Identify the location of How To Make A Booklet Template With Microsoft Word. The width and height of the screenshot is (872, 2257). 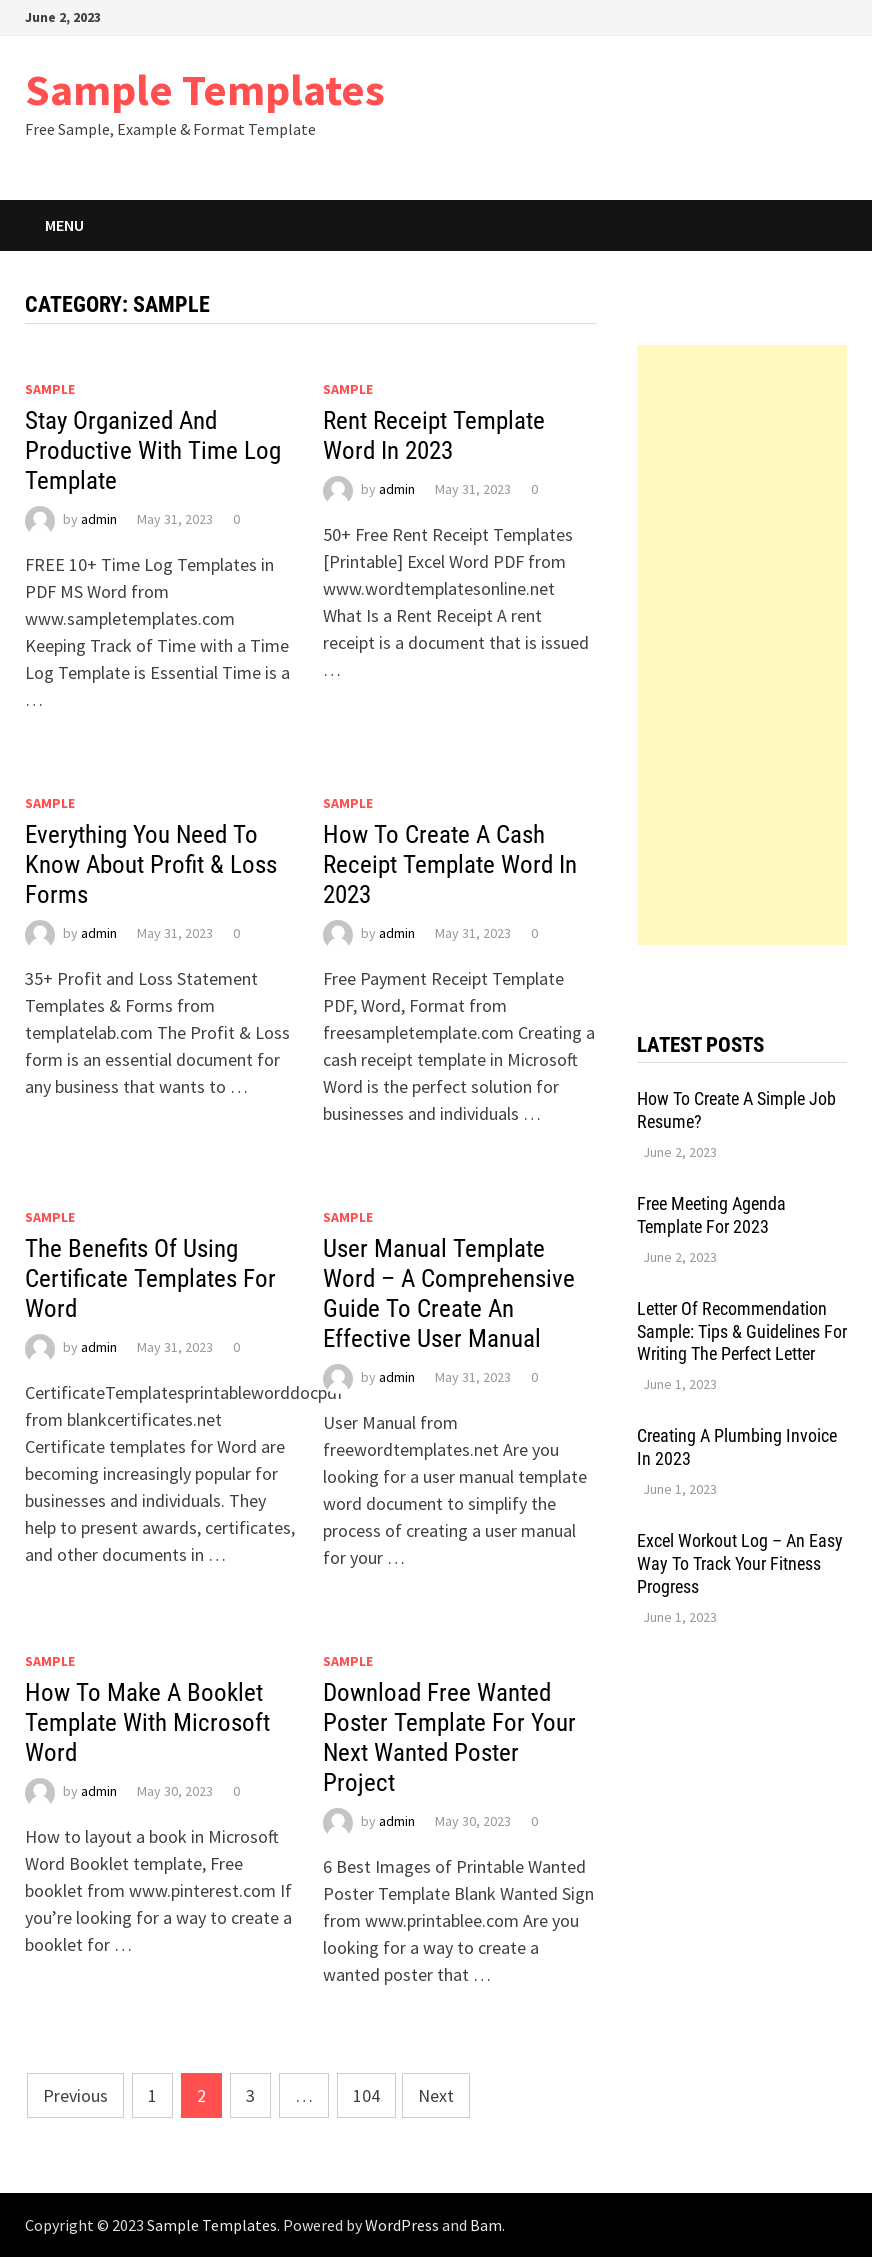
(147, 1722).